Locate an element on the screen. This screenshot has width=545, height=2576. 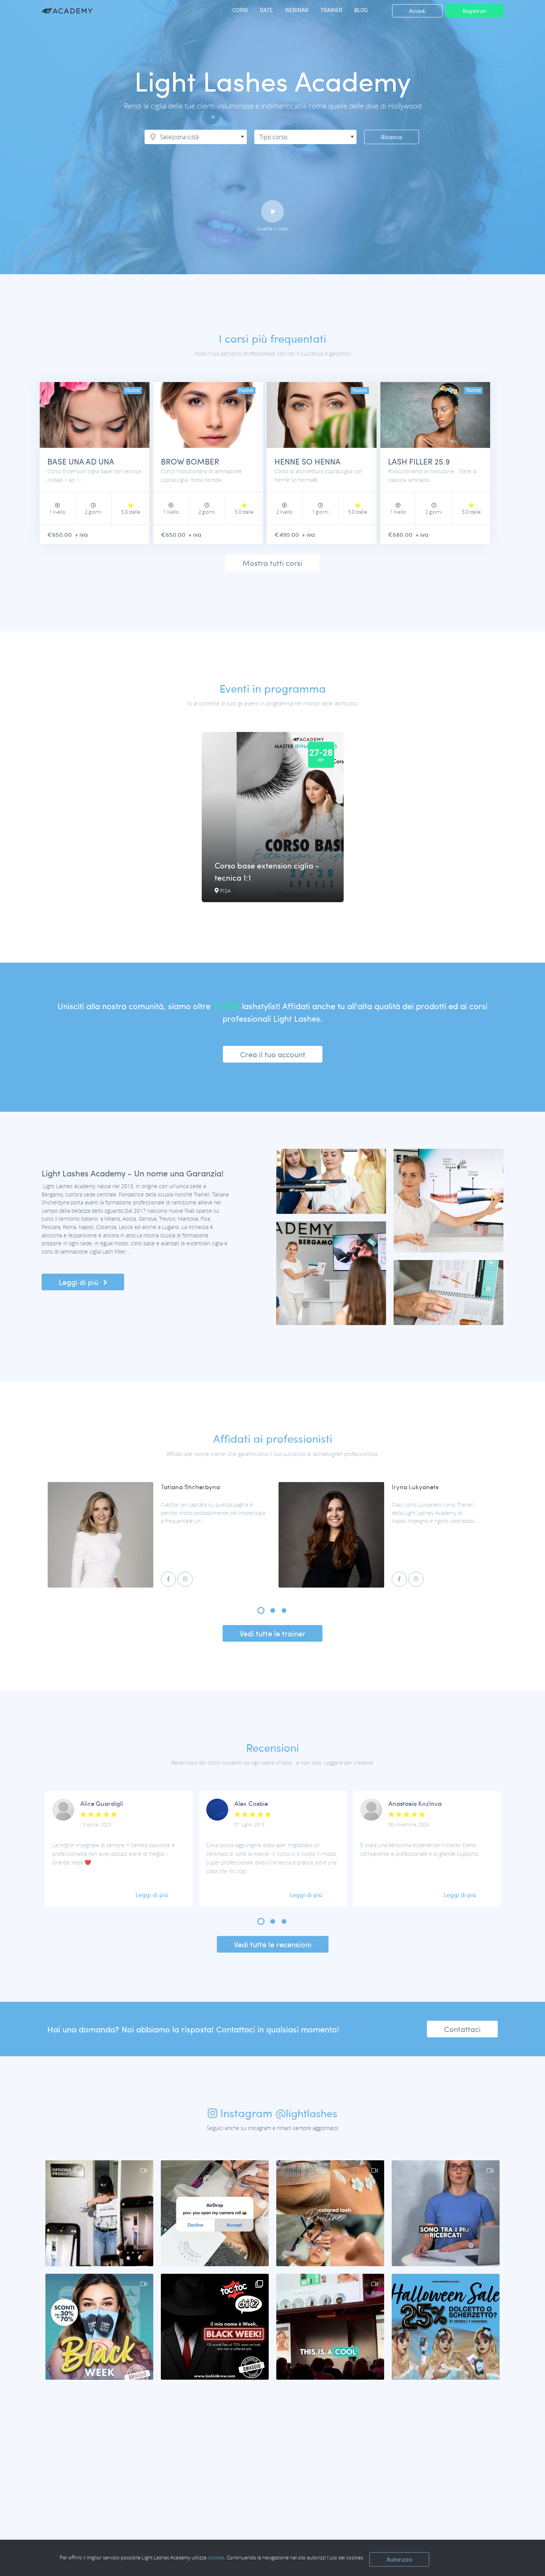
CORSI is located at coordinates (239, 10).